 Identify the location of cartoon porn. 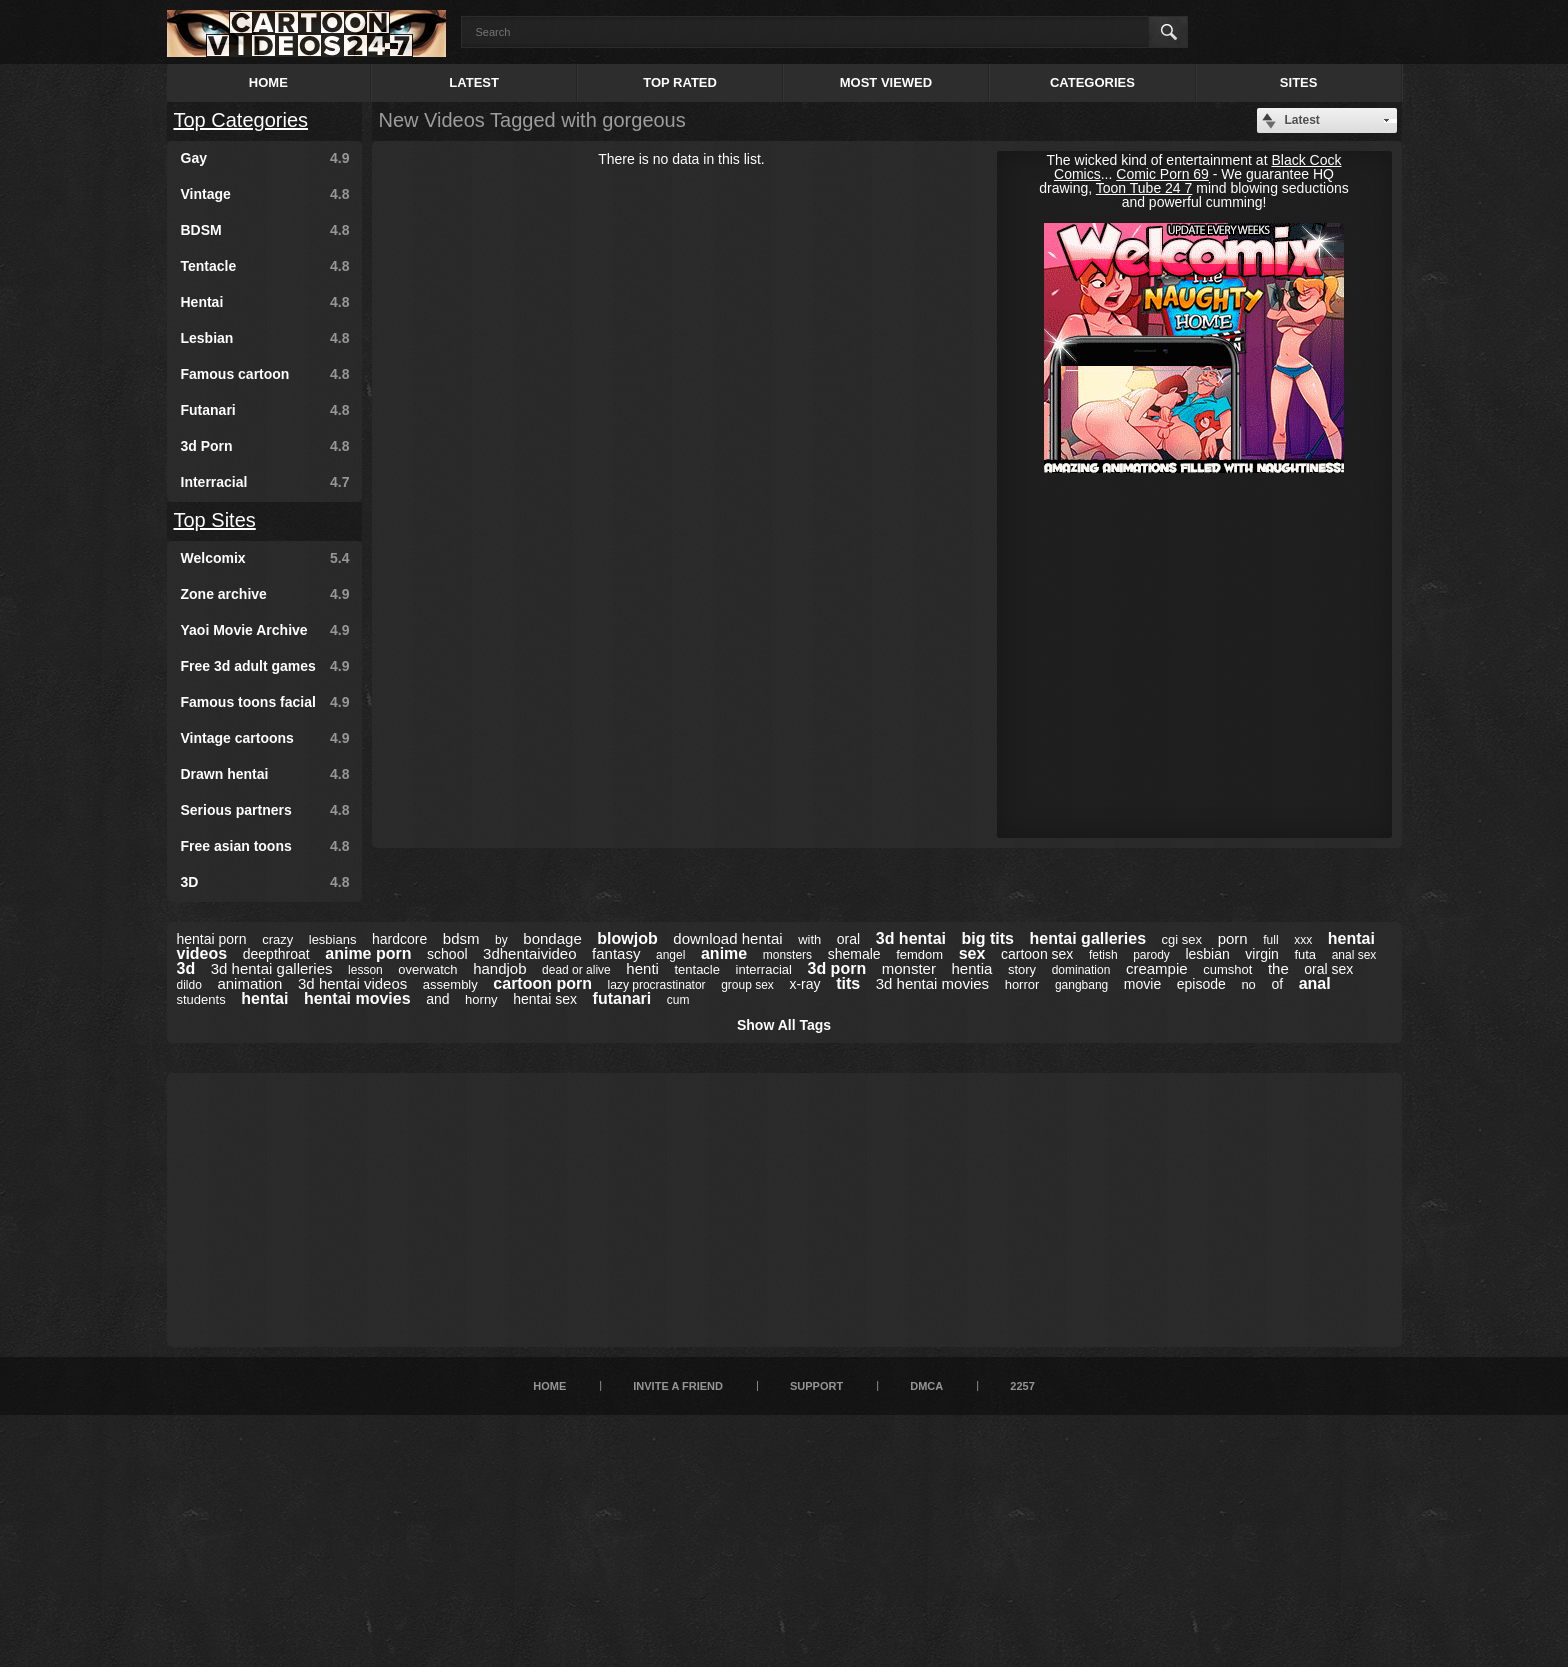
(542, 983).